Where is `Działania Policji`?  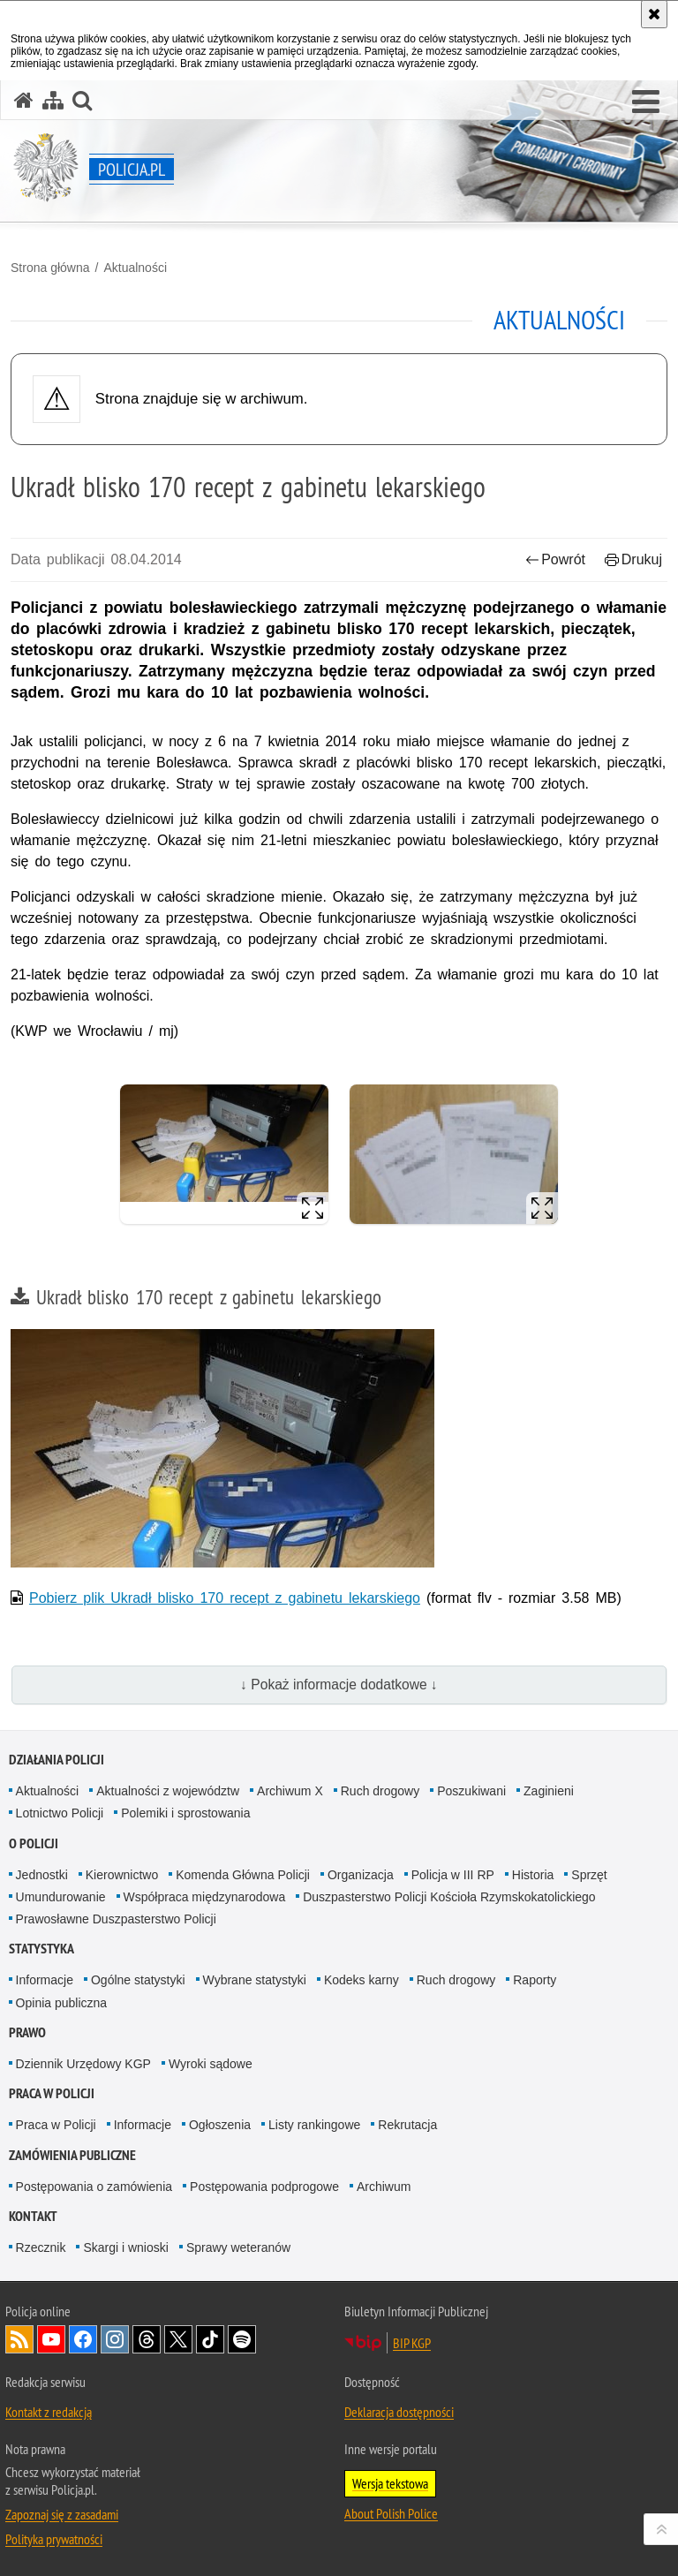 Działania Policji is located at coordinates (56, 1759).